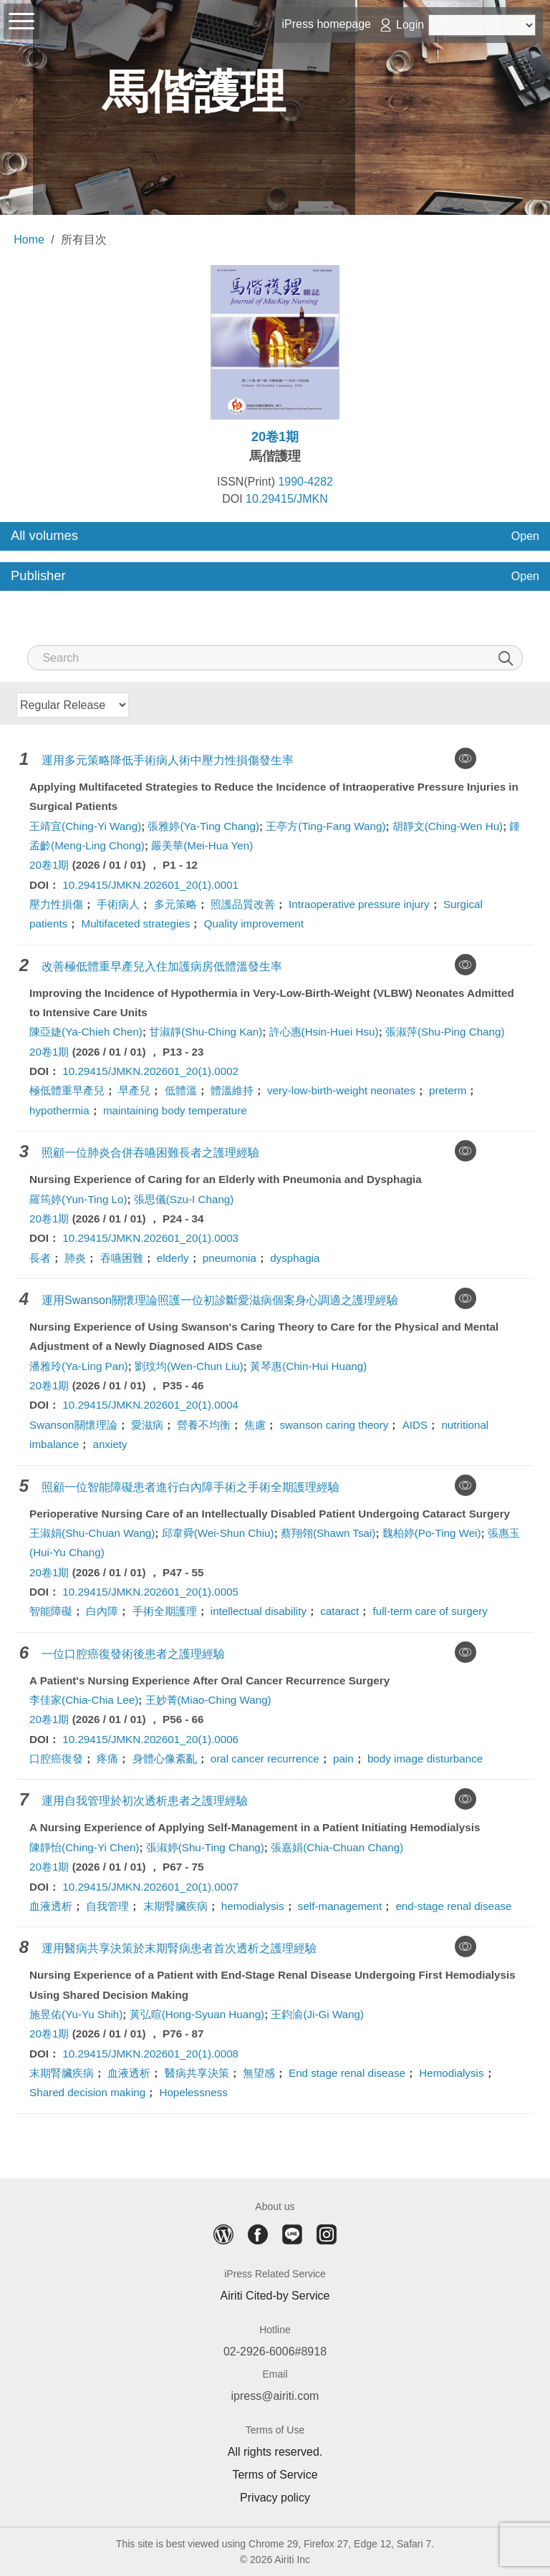  What do you see at coordinates (287, 499) in the screenshot?
I see `10.29415/JMKN` at bounding box center [287, 499].